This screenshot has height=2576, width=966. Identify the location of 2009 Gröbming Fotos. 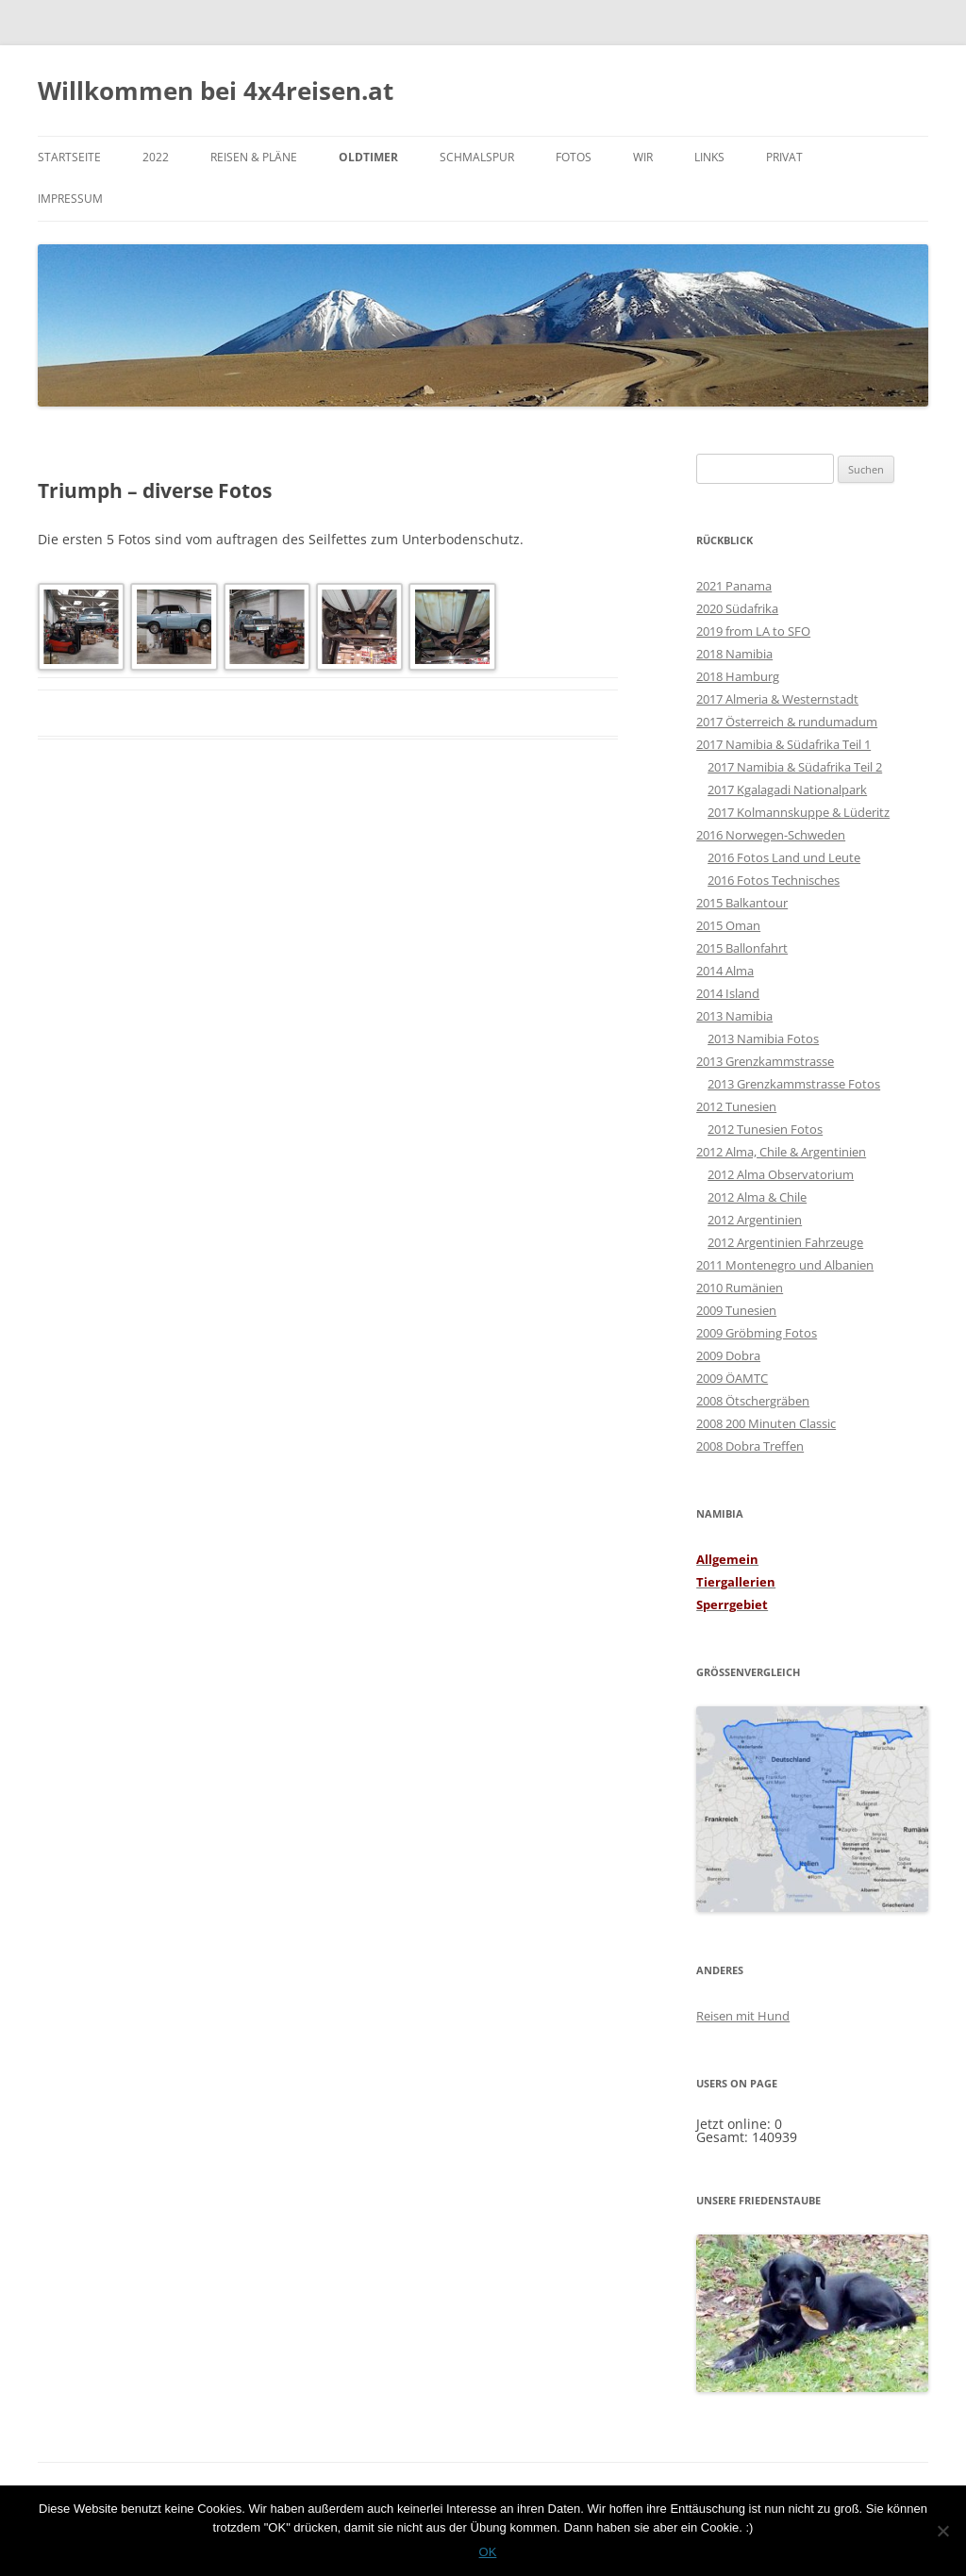
(756, 1332).